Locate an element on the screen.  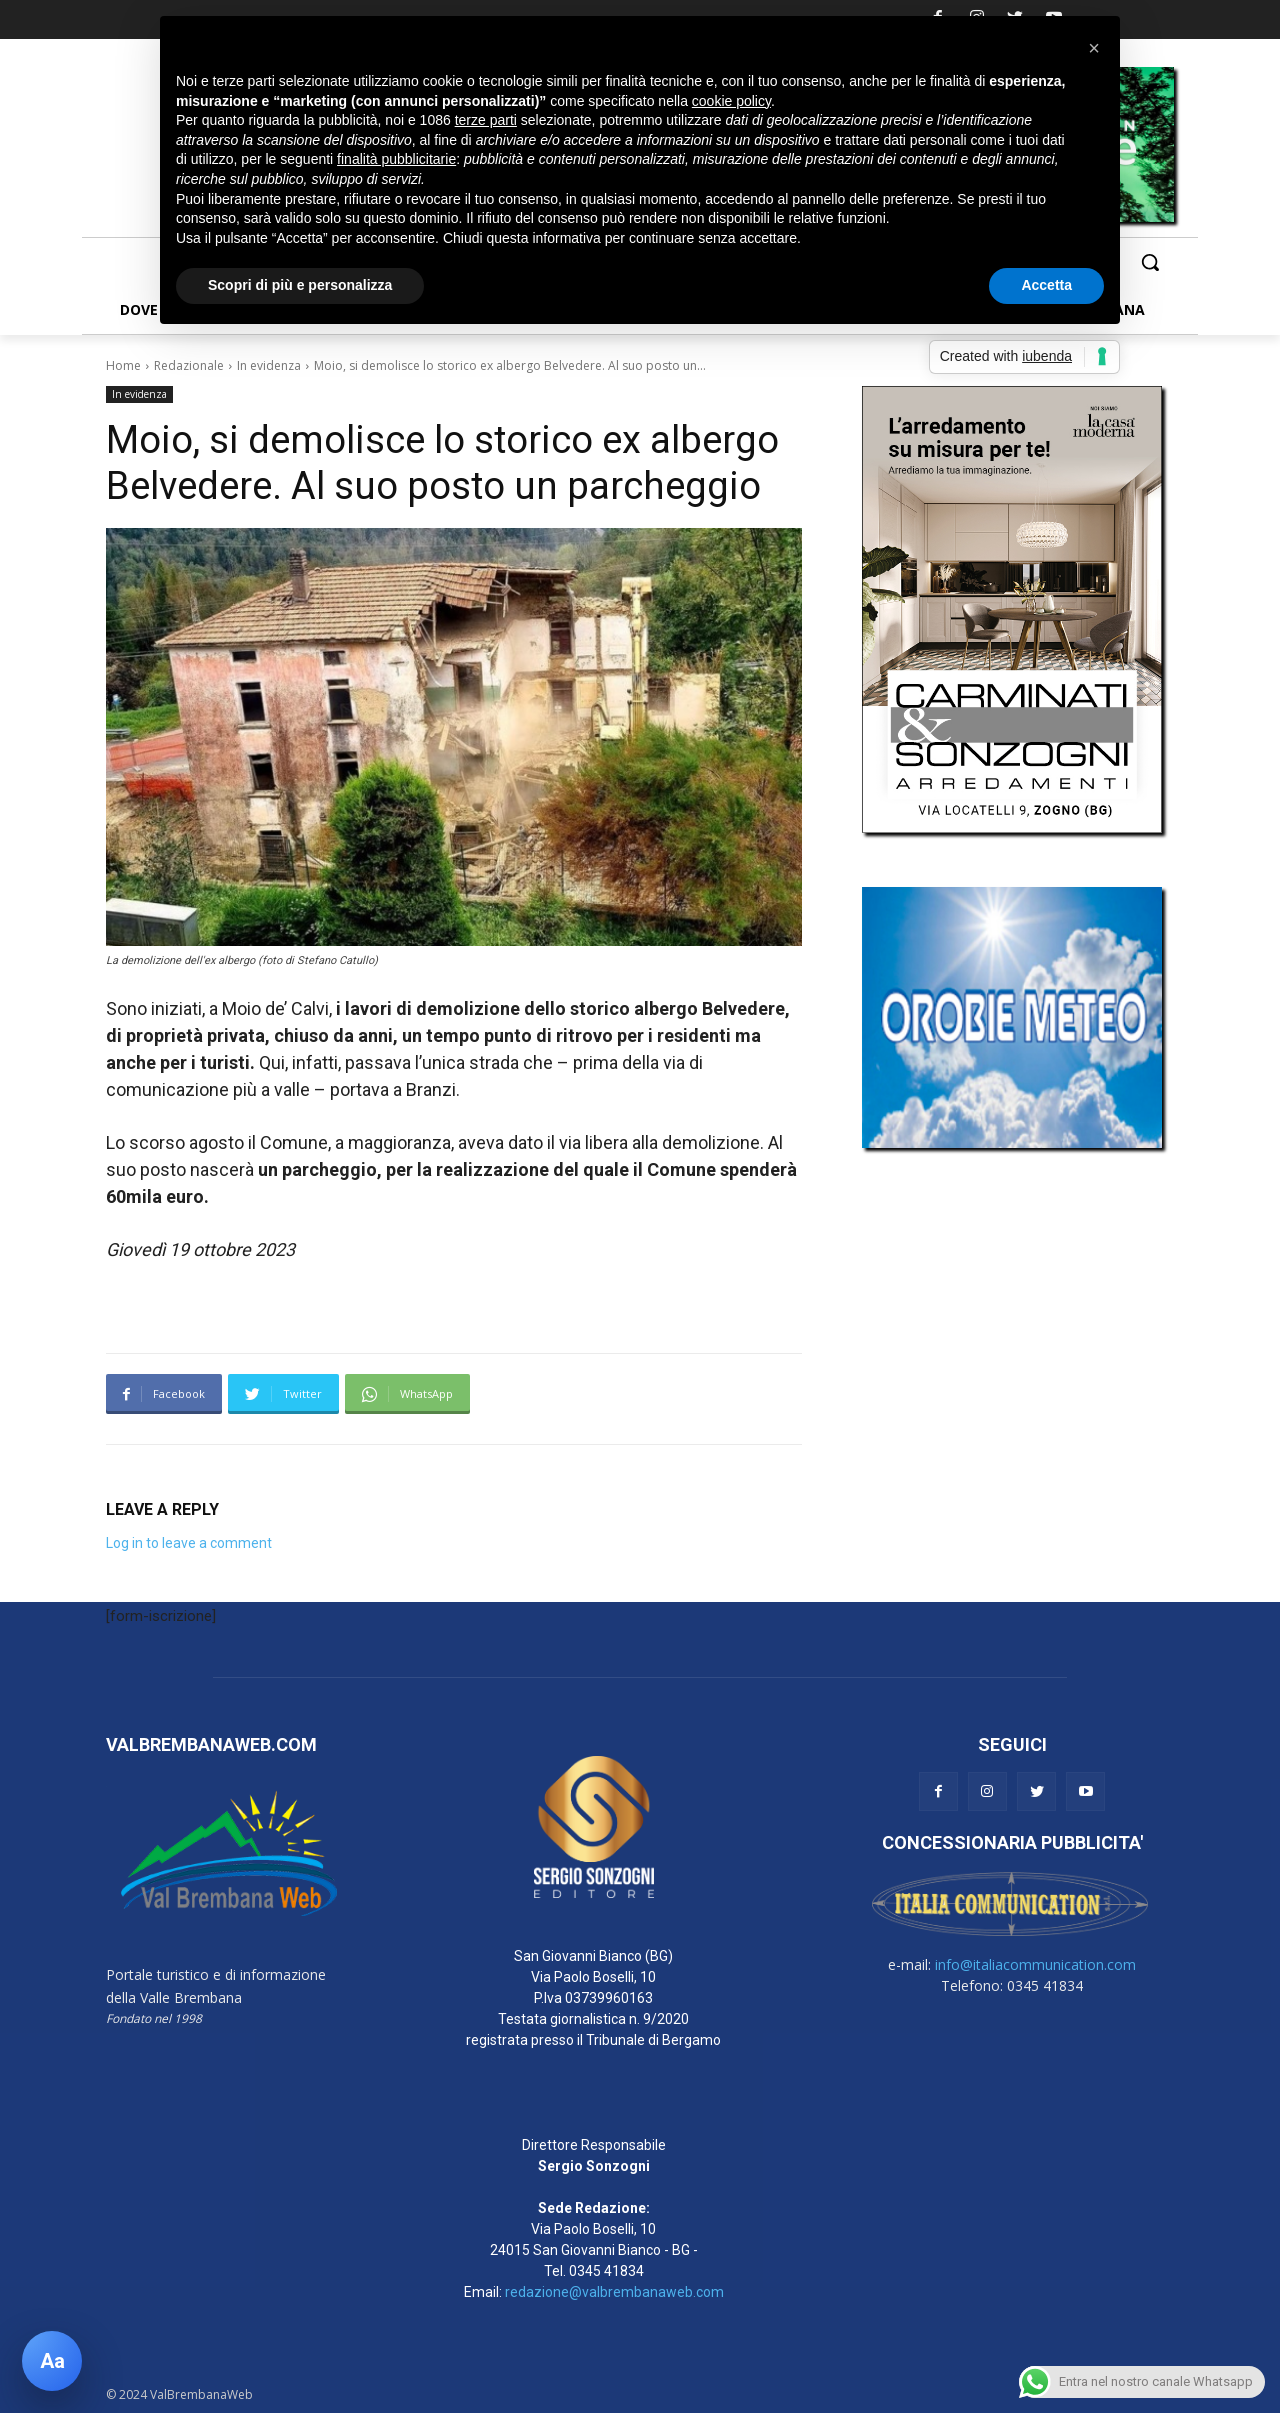
Home is located at coordinates (123, 365).